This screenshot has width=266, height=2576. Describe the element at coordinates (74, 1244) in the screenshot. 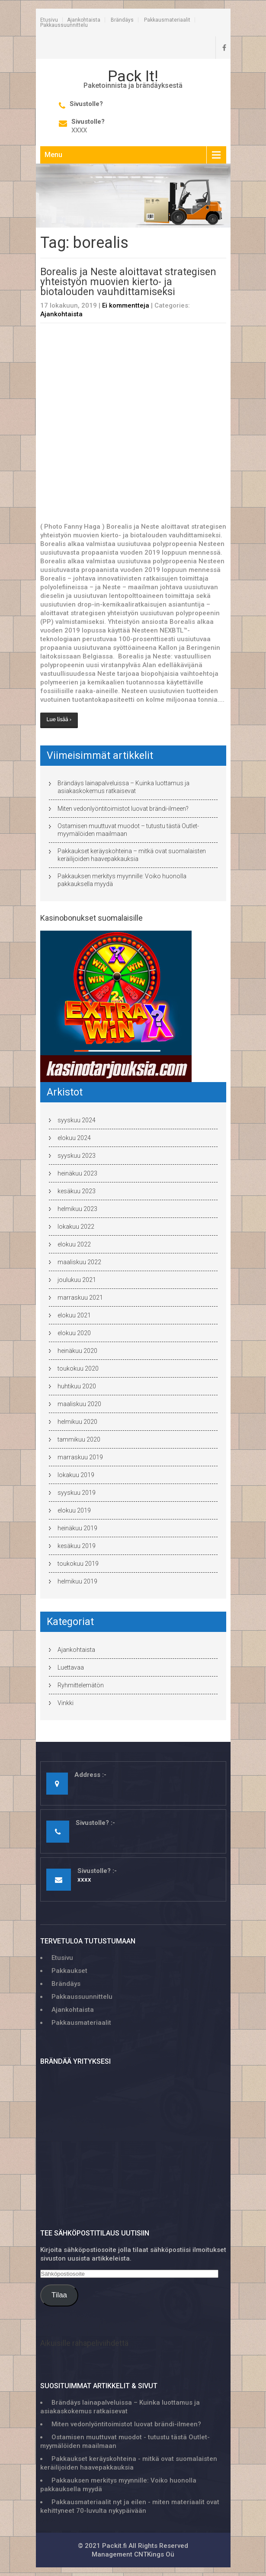

I see `elokuu 2022` at that location.